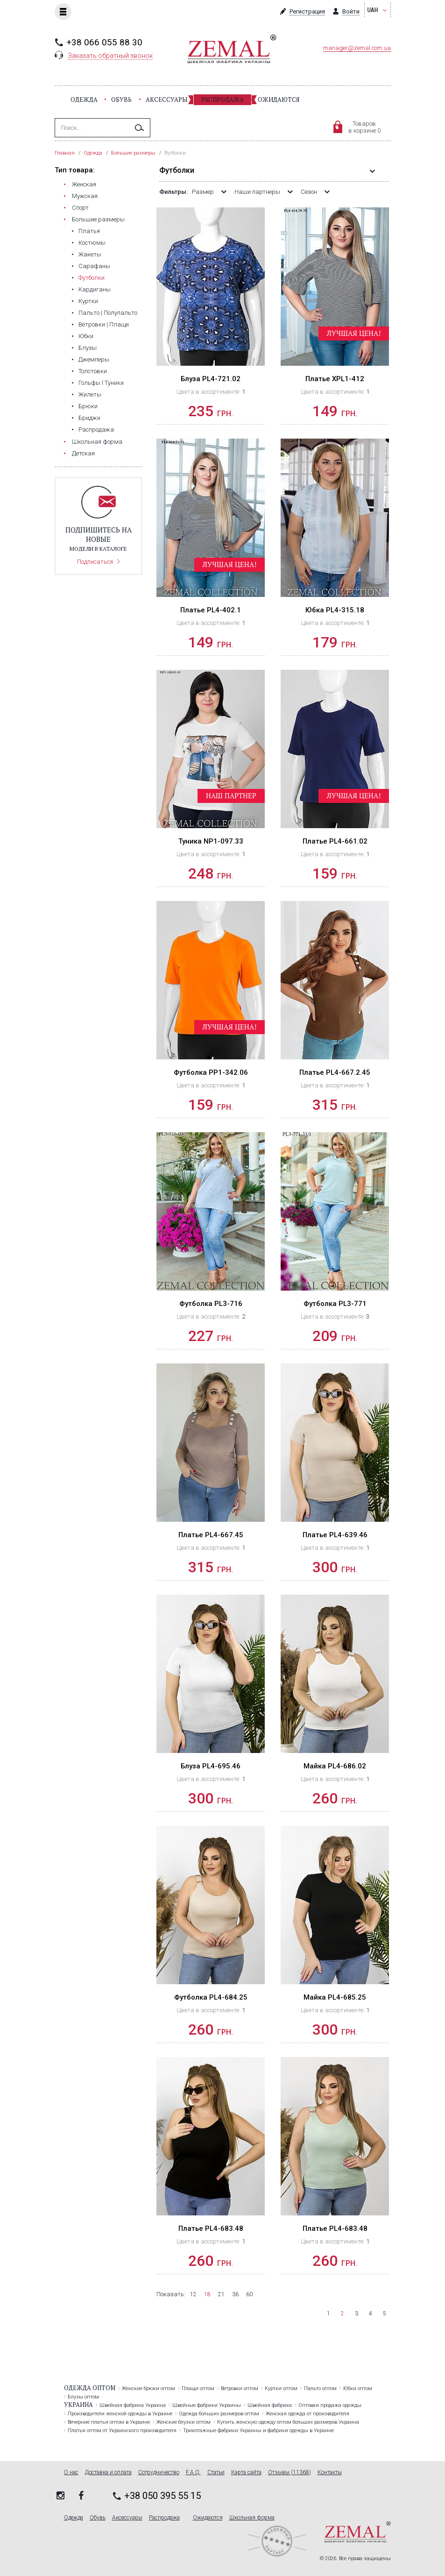  What do you see at coordinates (334, 379) in the screenshot?
I see `Платье XPL1-412` at bounding box center [334, 379].